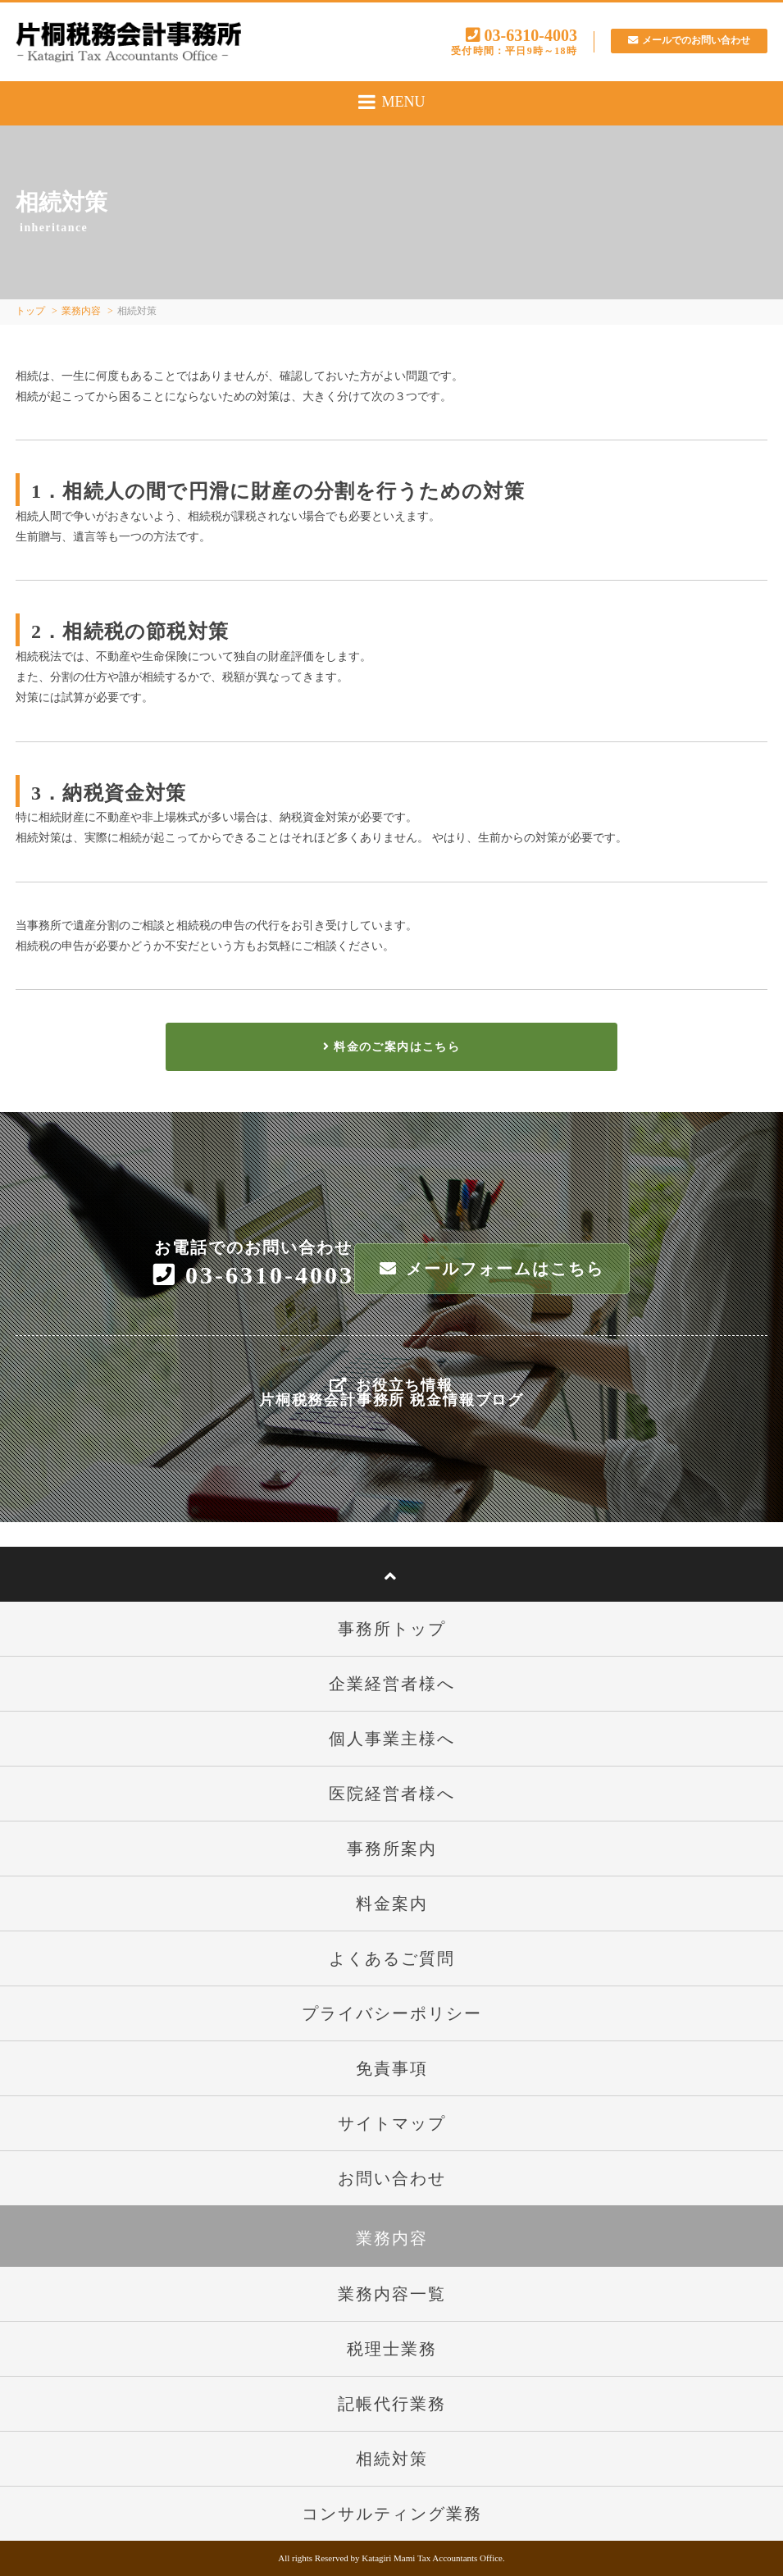 The width and height of the screenshot is (783, 2576). Describe the element at coordinates (392, 2404) in the screenshot. I see `記帳代行業務` at that location.